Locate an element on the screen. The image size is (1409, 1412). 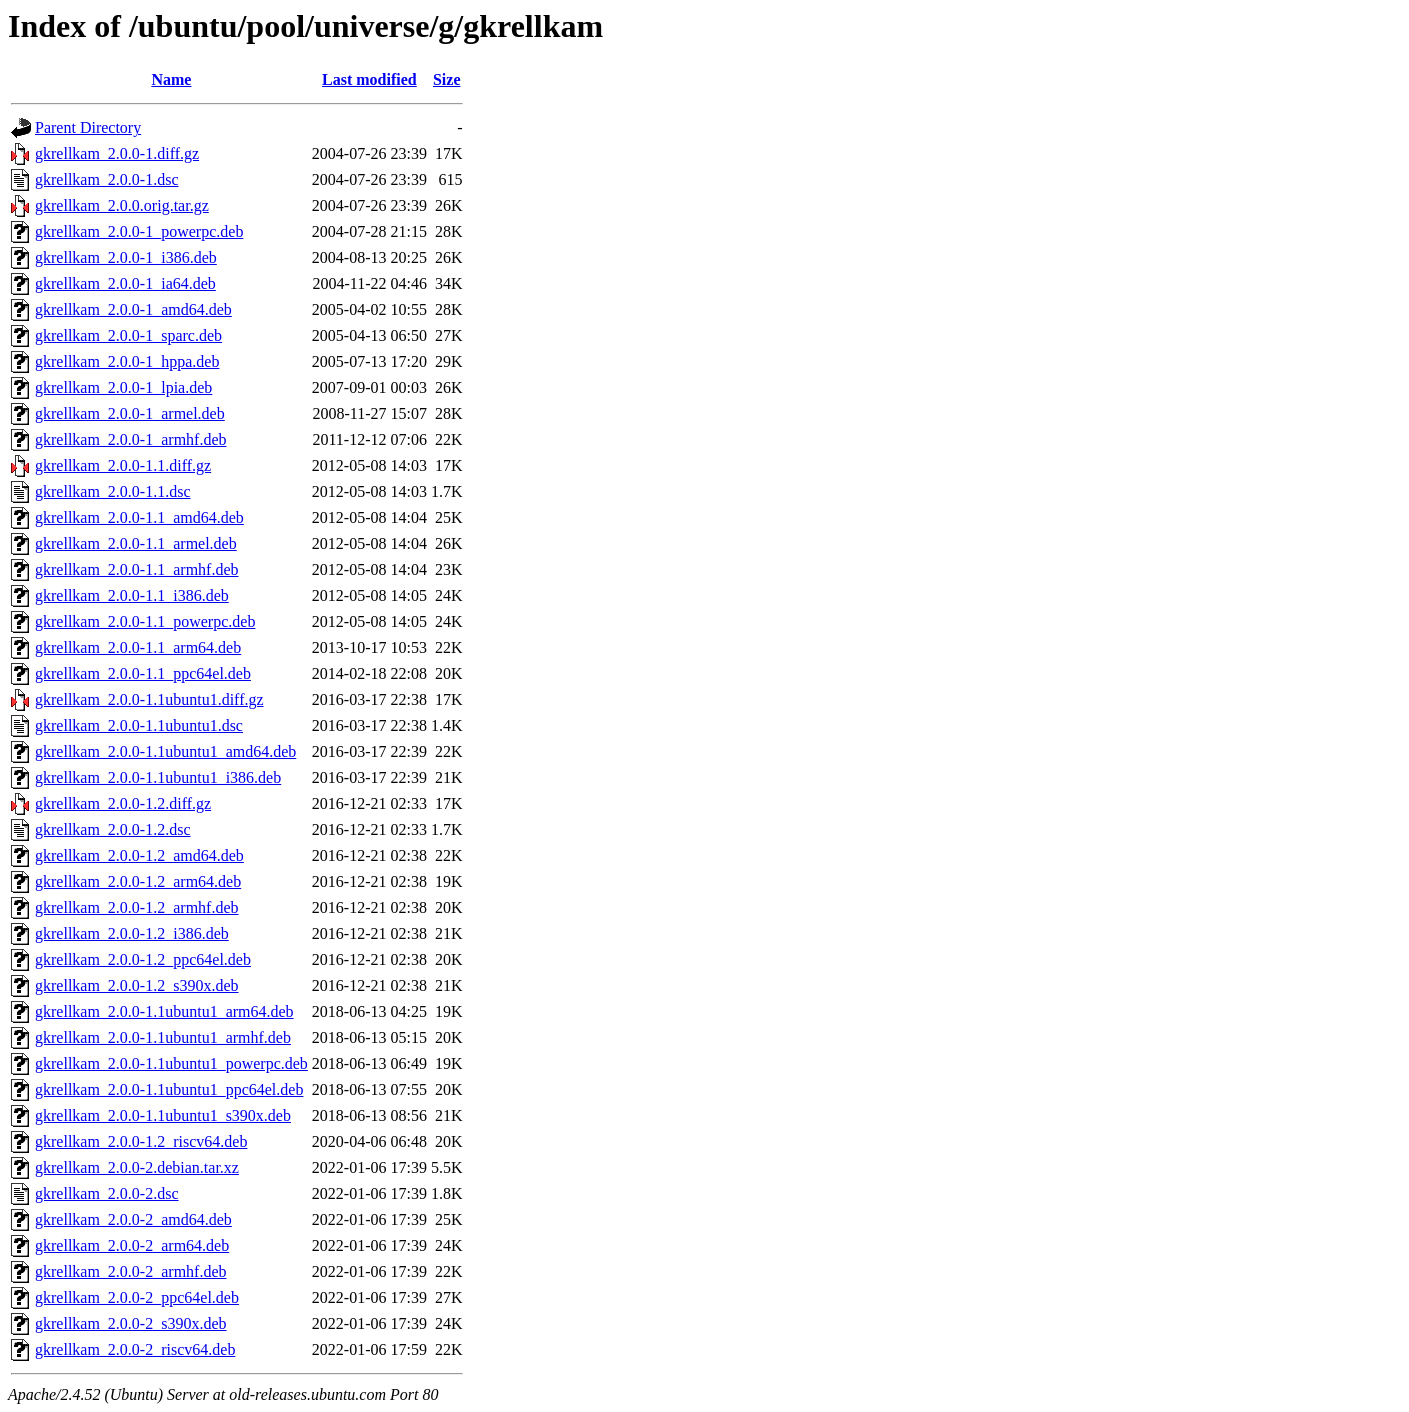
gkrellkam_2.0.0-1.1_i386.deb is located at coordinates (132, 595).